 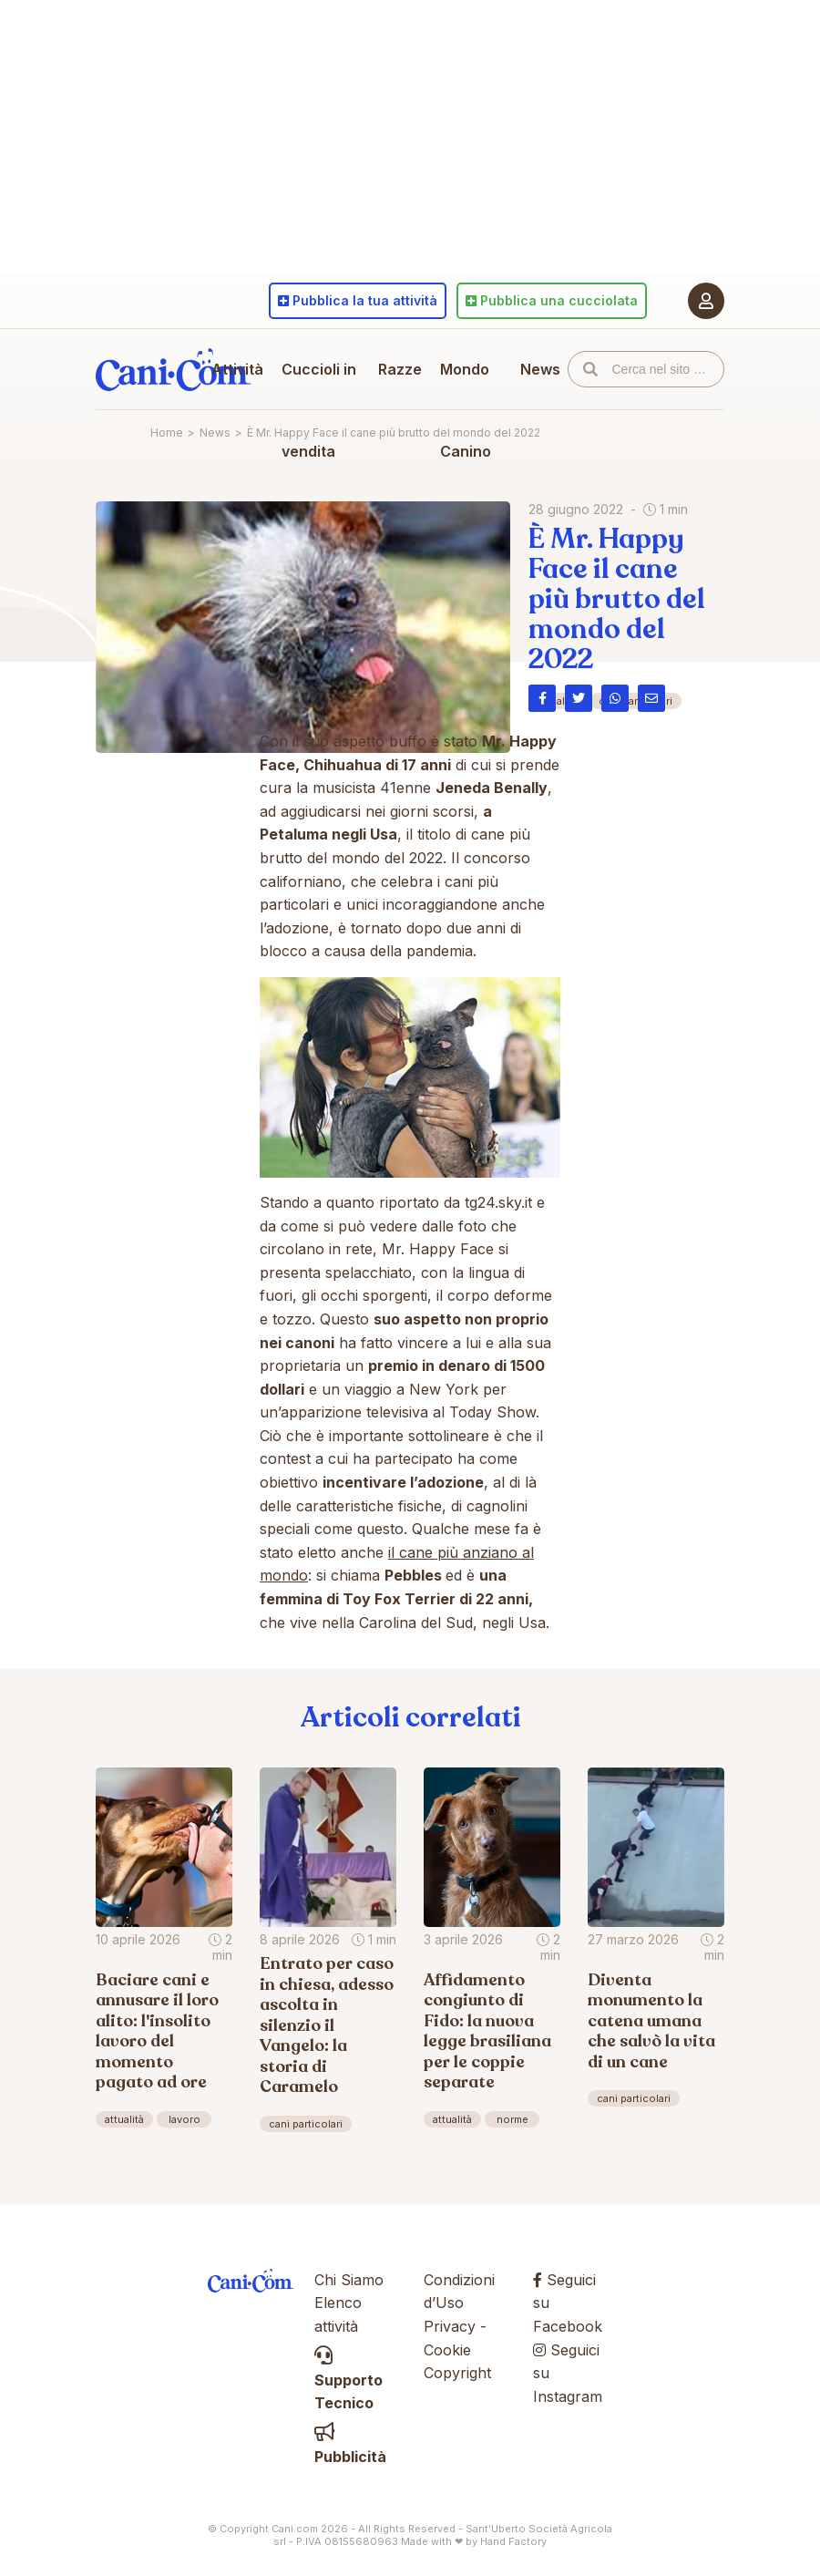 I want to click on Attività, so click(x=237, y=369).